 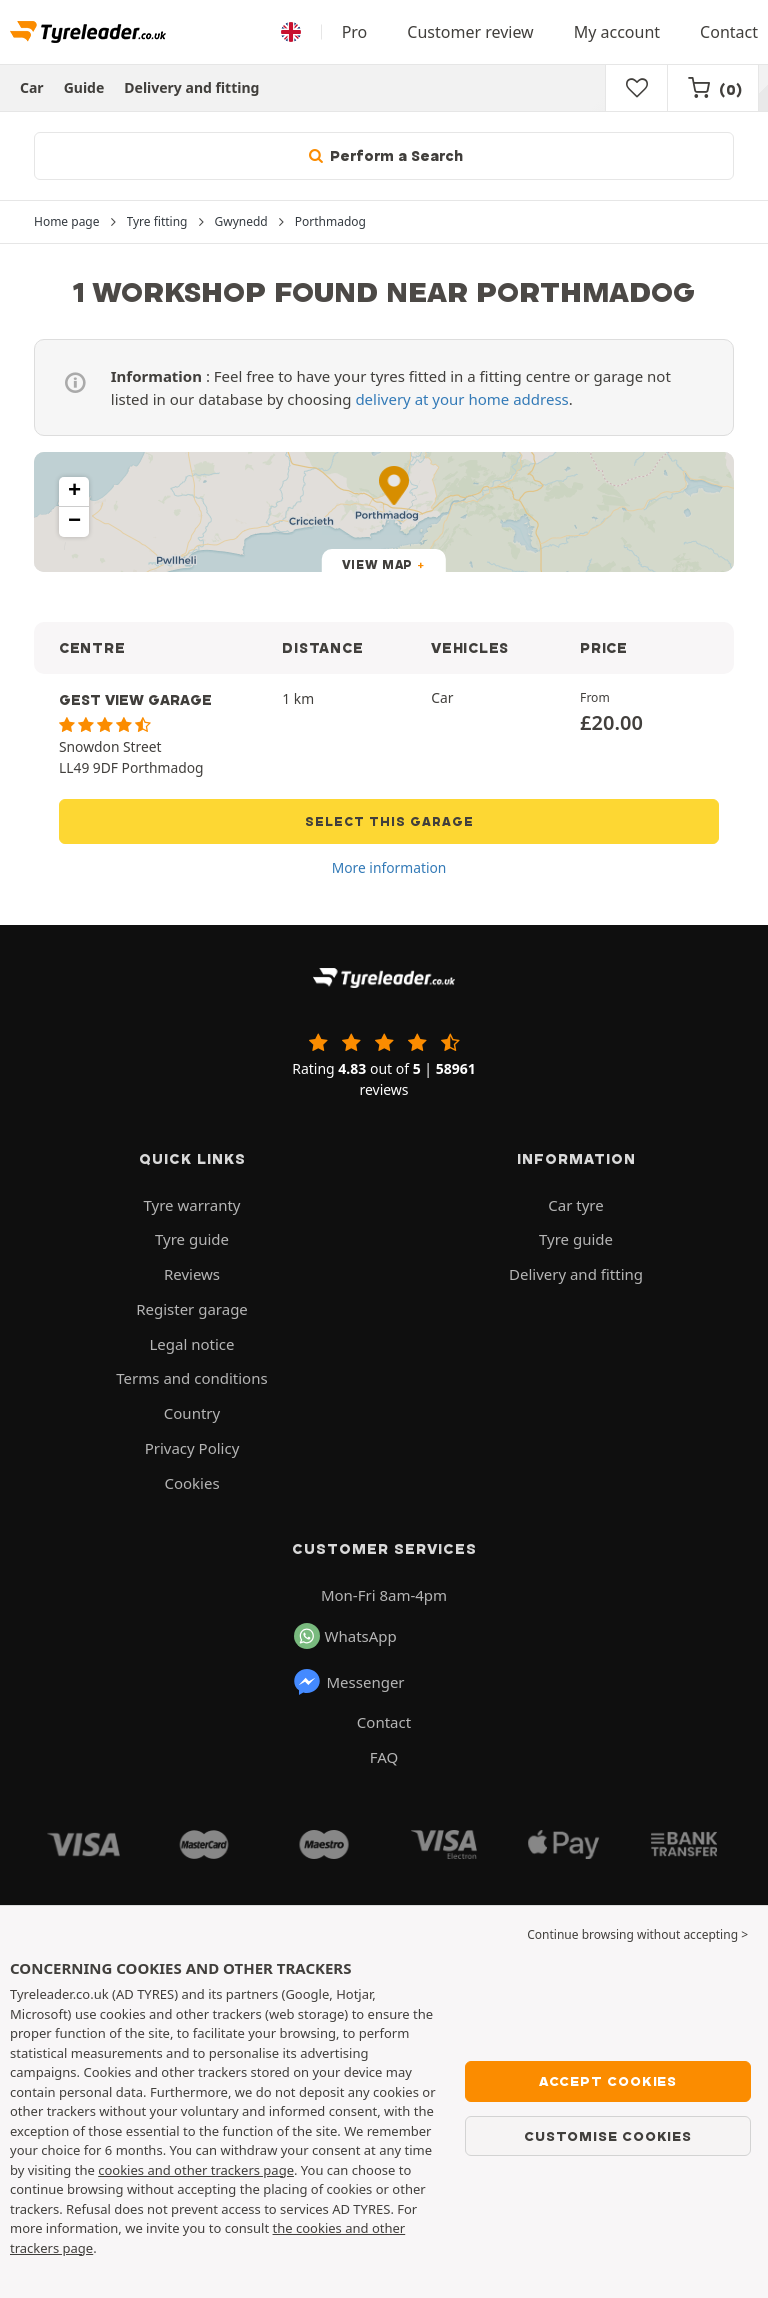 I want to click on Register garage, so click(x=192, y=1309).